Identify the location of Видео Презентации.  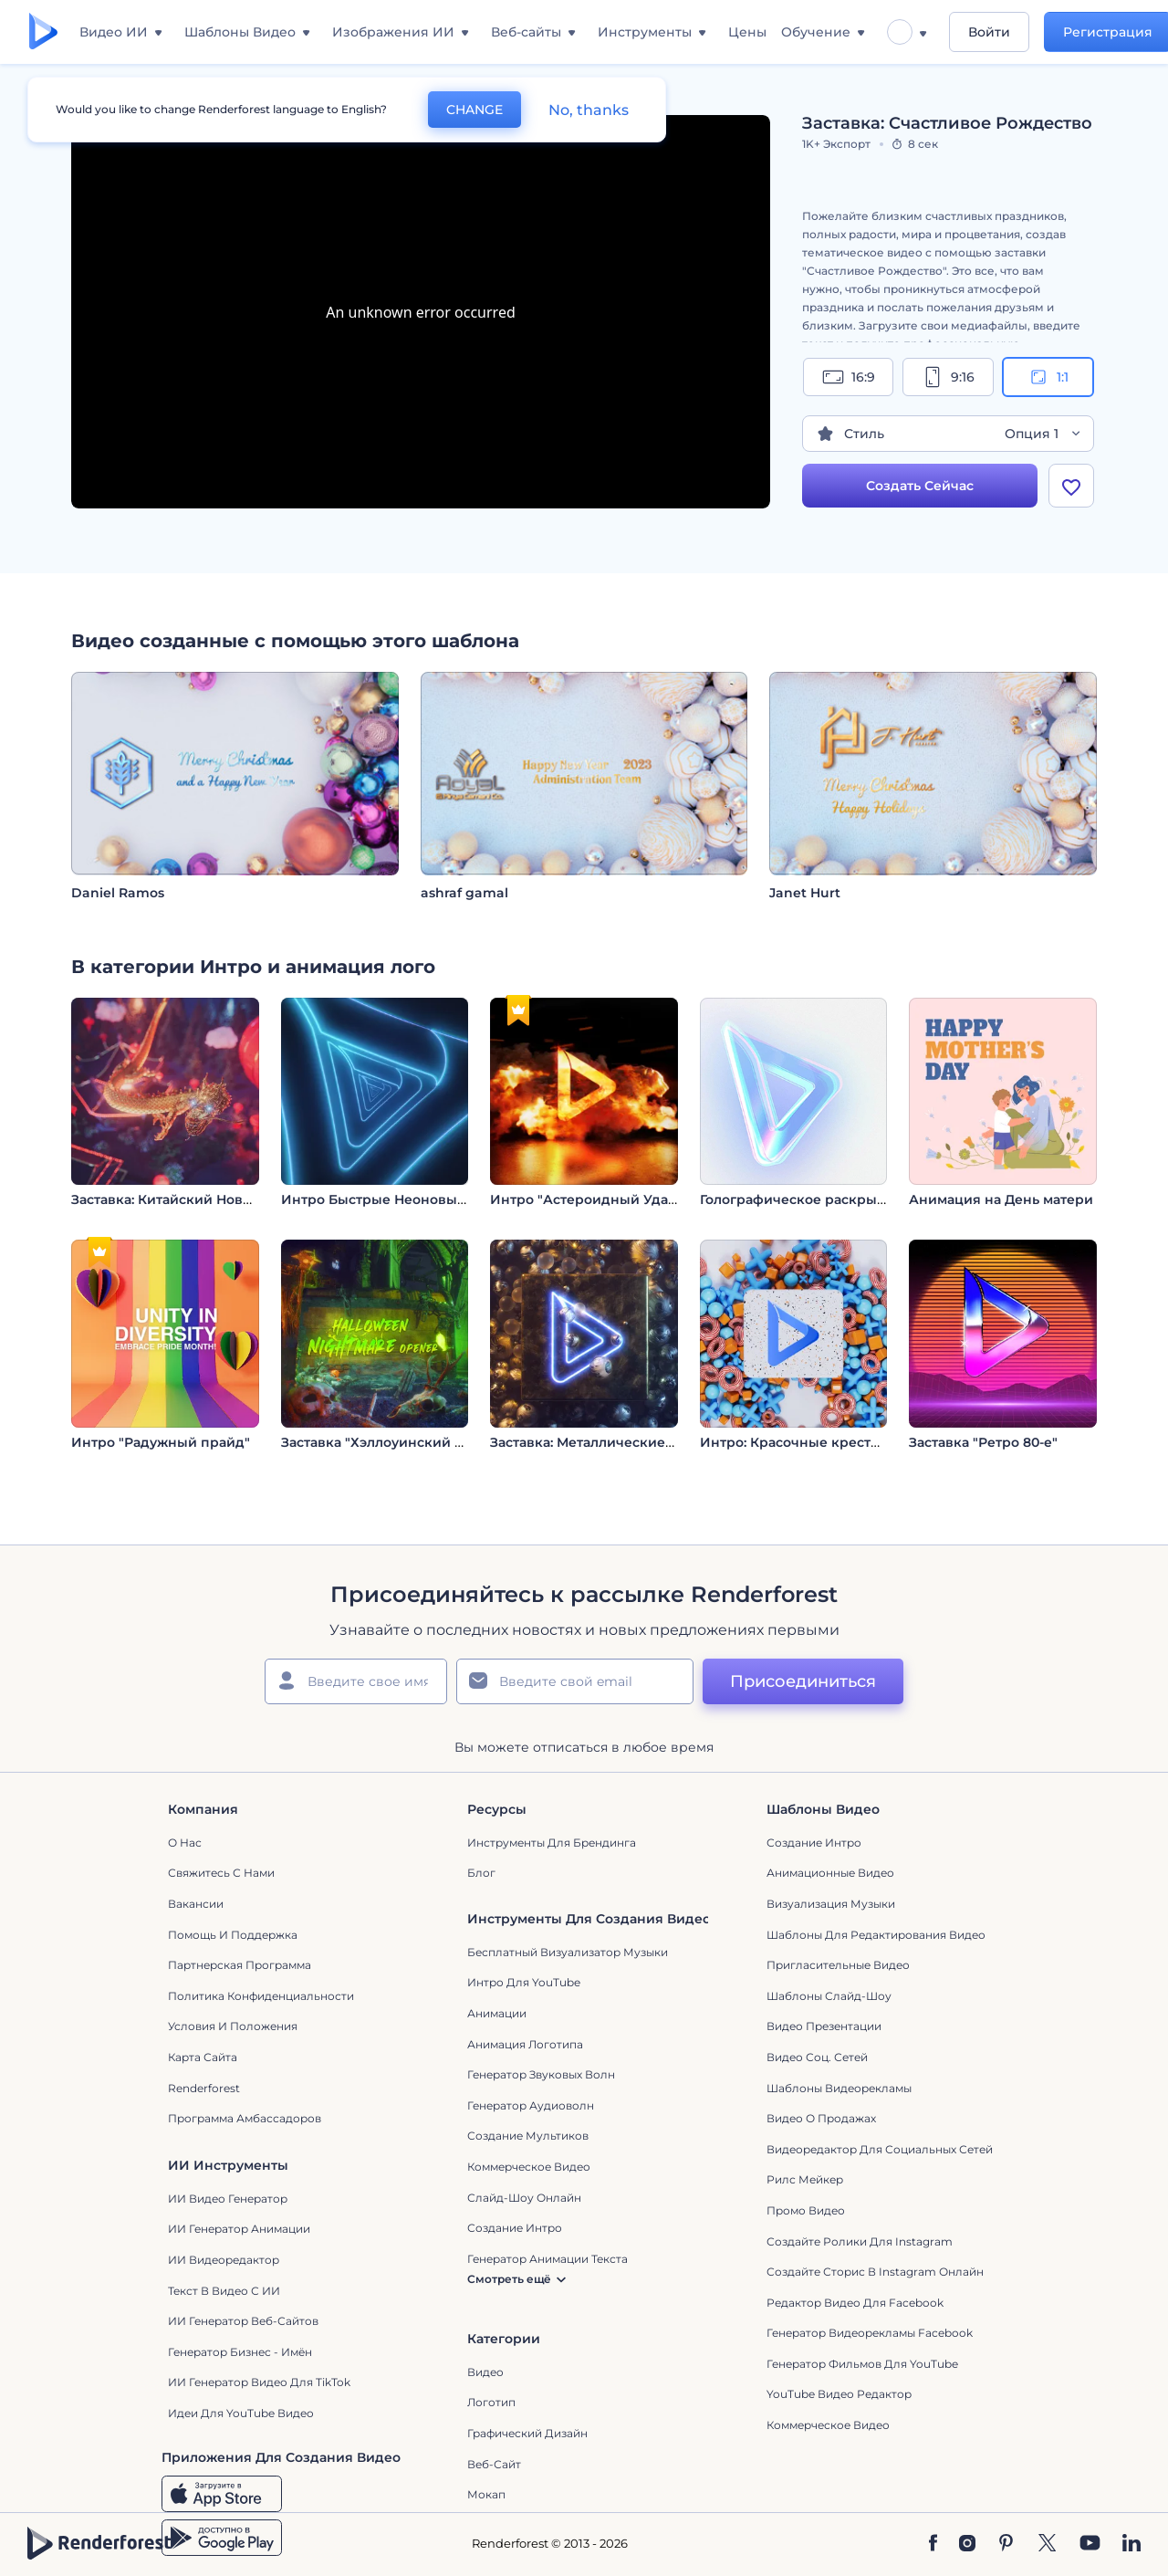
(823, 2026).